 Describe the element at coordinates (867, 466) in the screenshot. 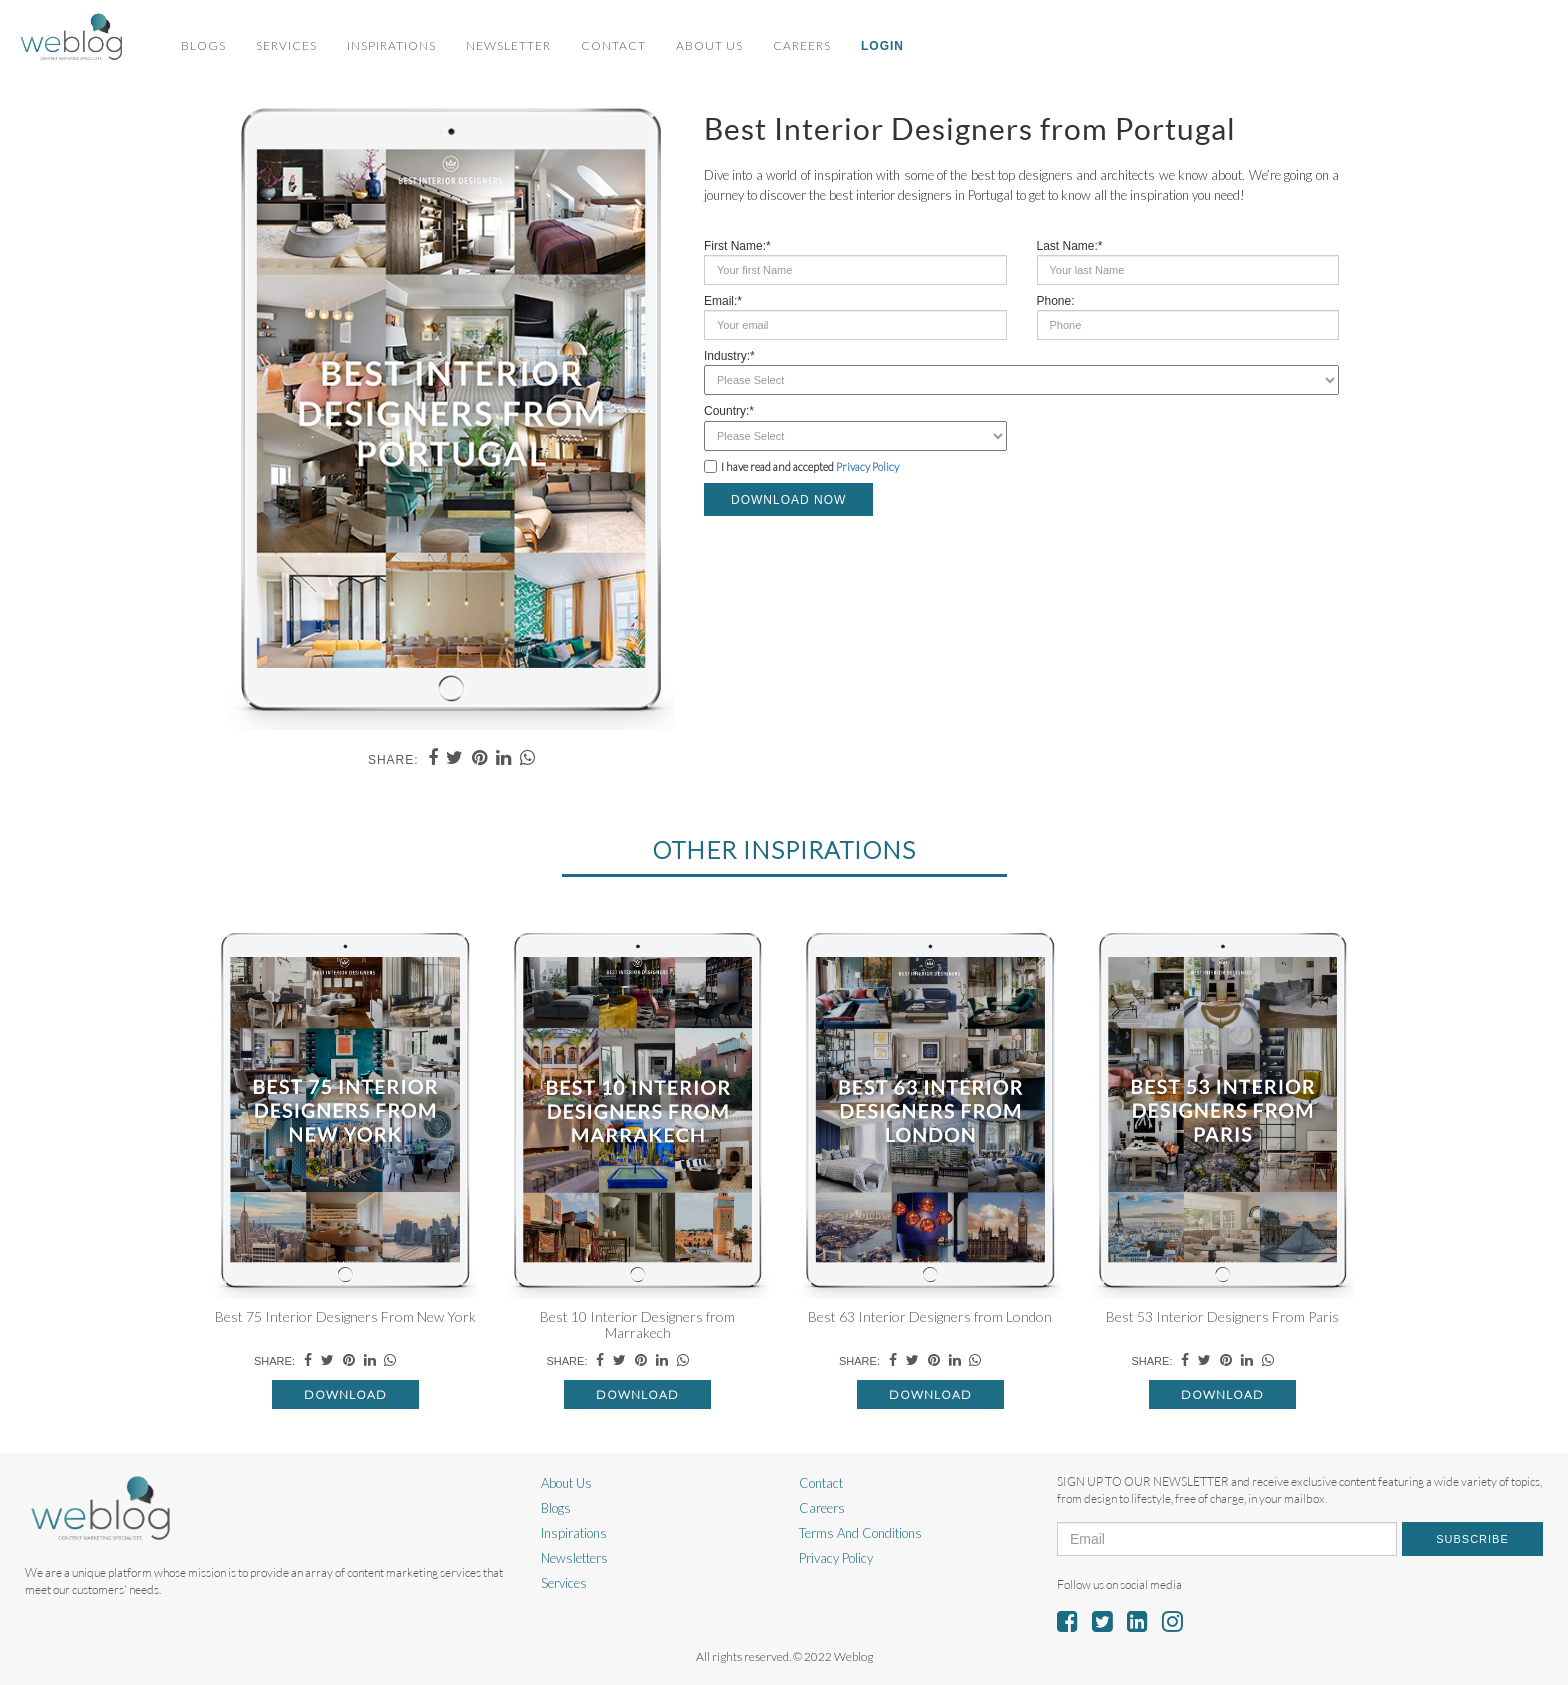

I see `Privacy Policy` at that location.